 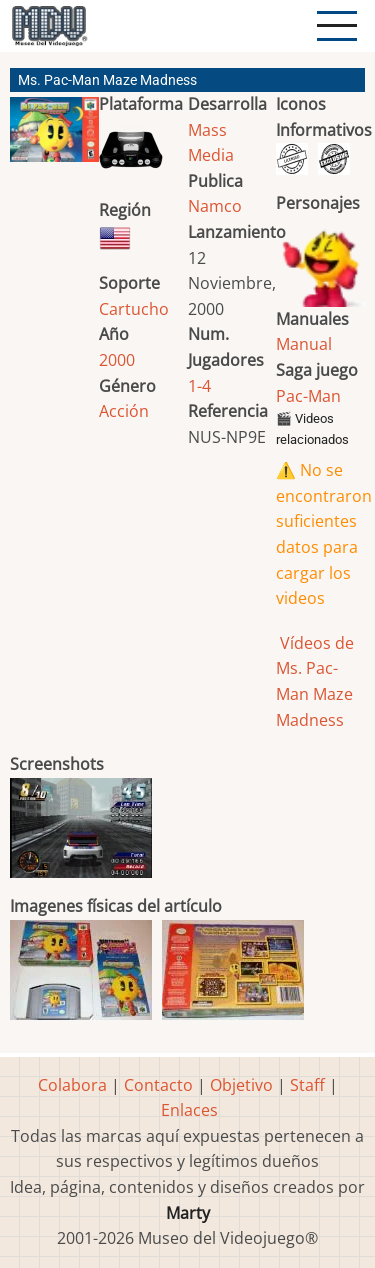 I want to click on Cartucho, so click(x=134, y=309).